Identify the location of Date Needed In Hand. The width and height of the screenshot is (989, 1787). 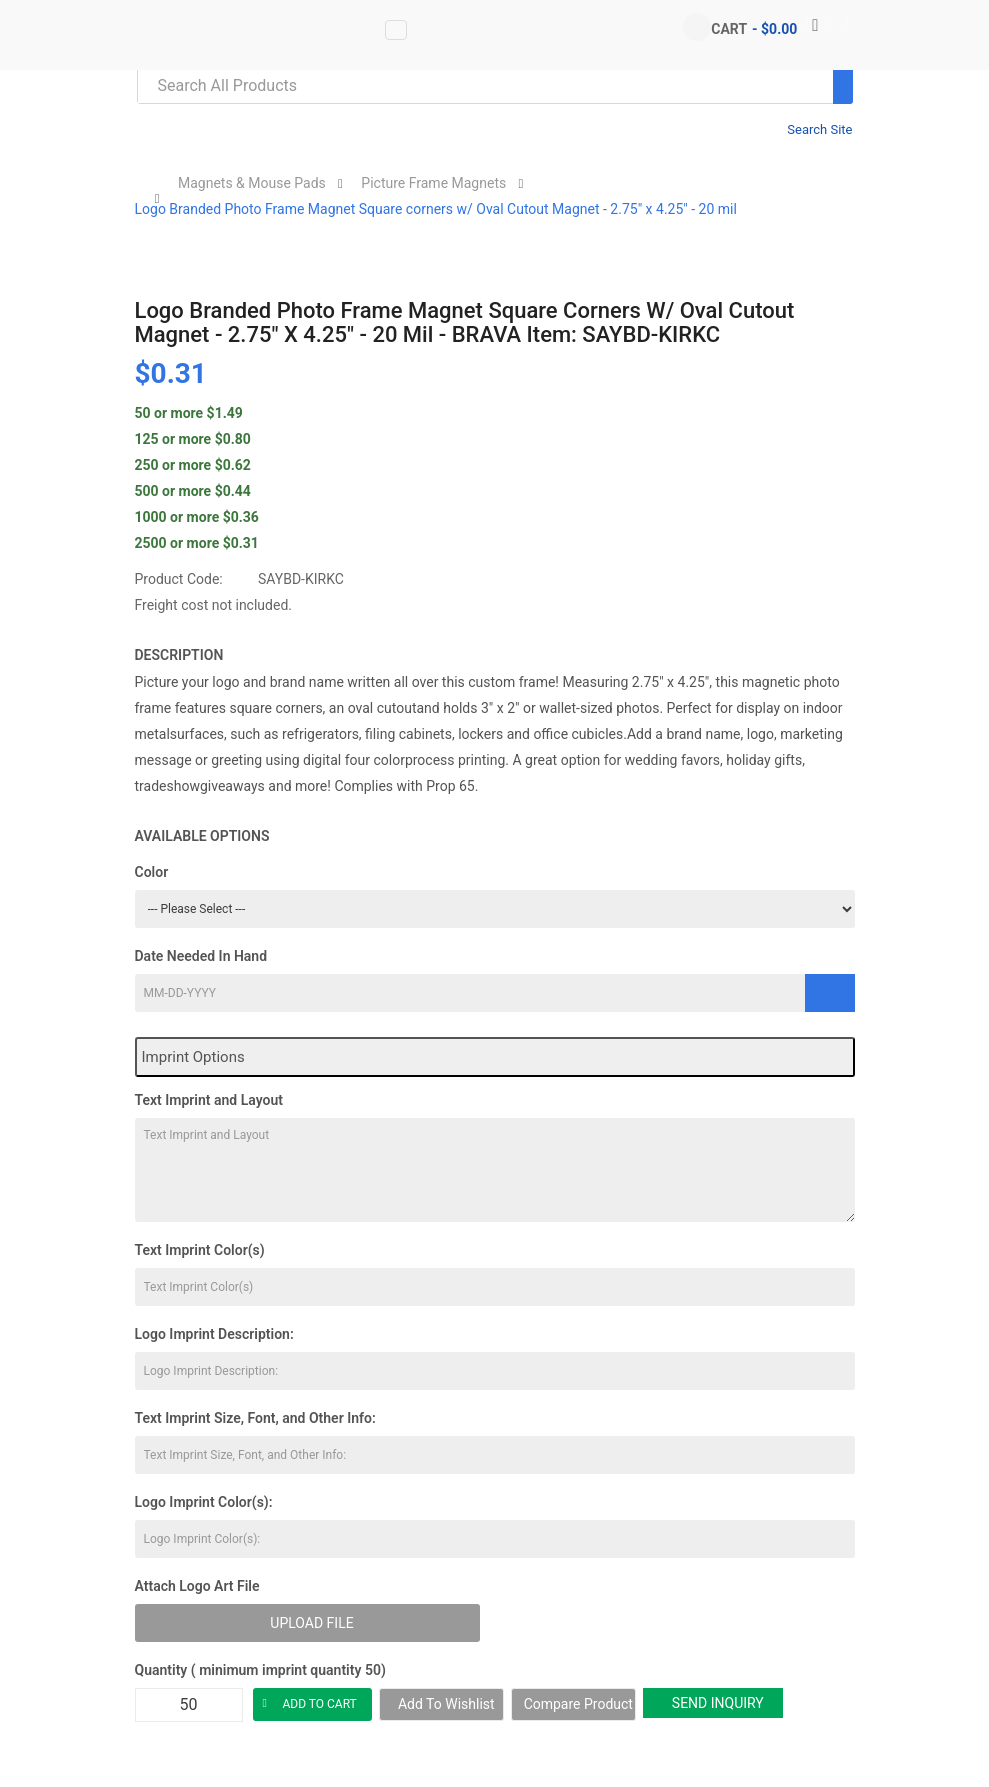
(201, 956).